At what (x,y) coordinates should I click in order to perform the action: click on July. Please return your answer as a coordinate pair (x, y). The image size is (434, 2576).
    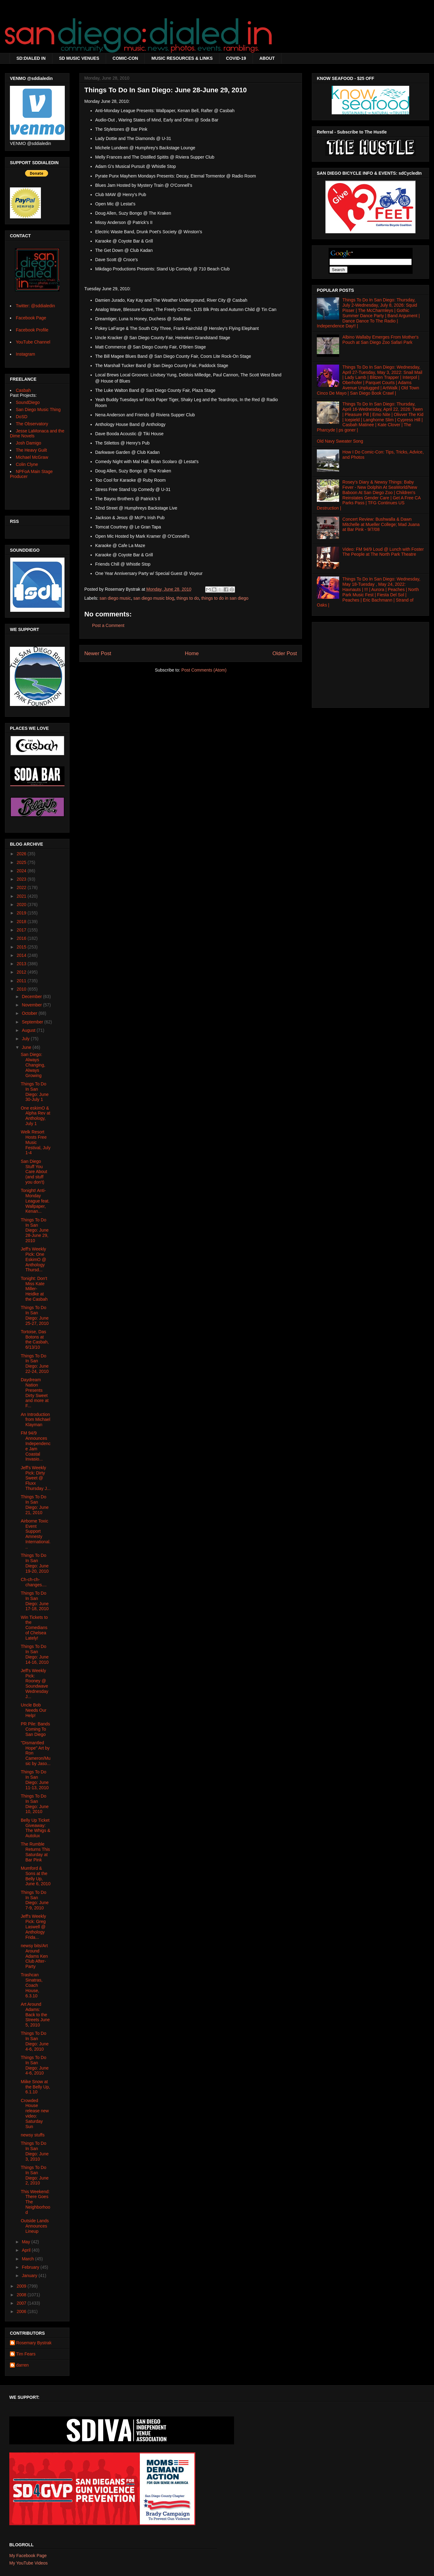
    Looking at the image, I should click on (26, 1038).